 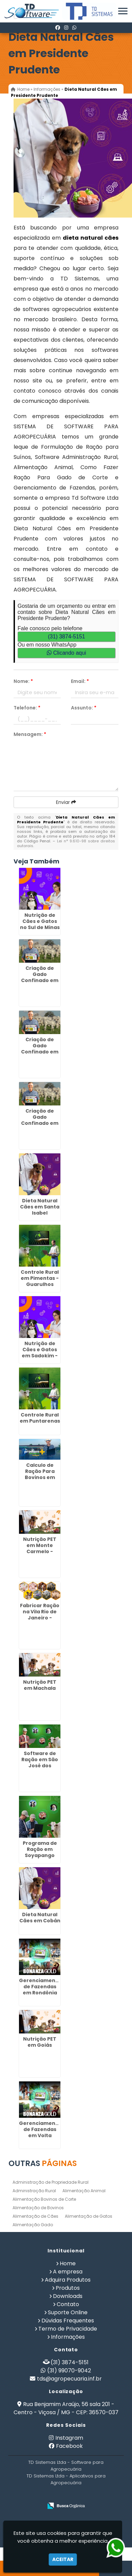 What do you see at coordinates (66, 653) in the screenshot?
I see `Clicando aqui` at bounding box center [66, 653].